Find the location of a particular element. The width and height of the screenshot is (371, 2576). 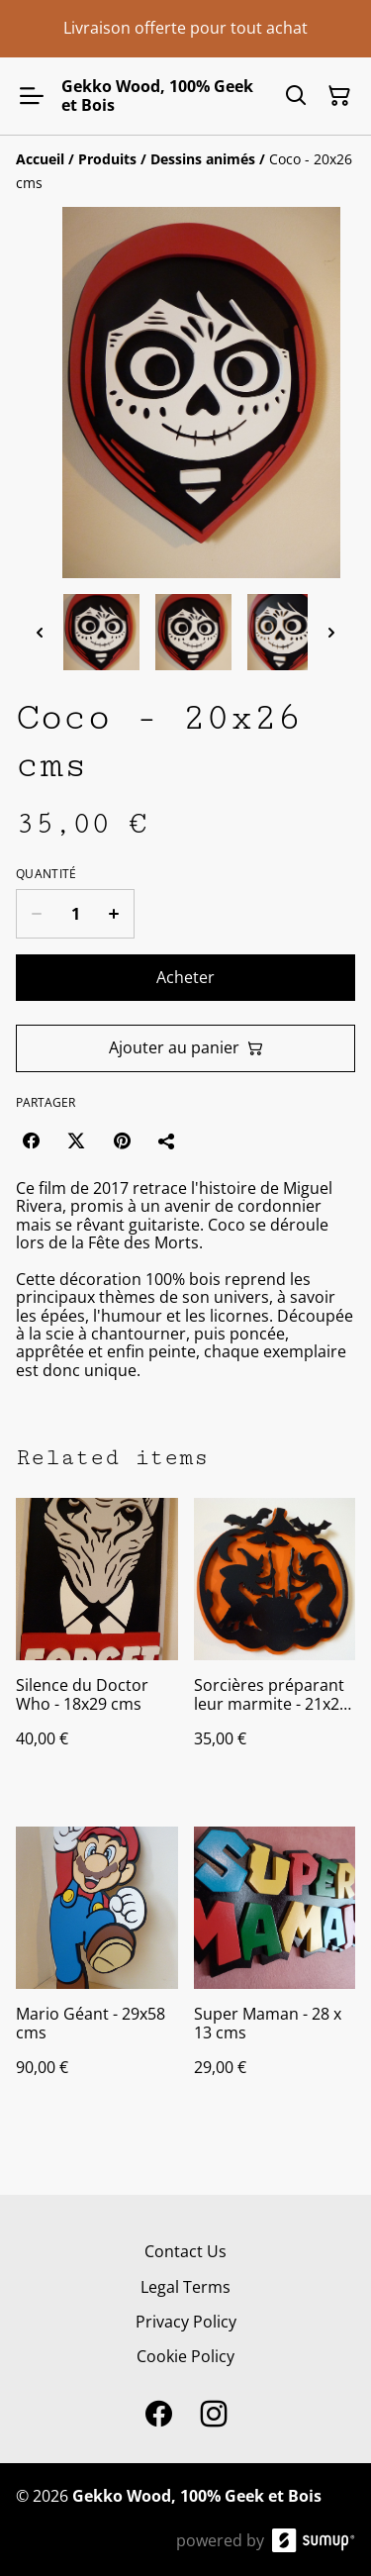

Ajouter au panier is located at coordinates (186, 1047).